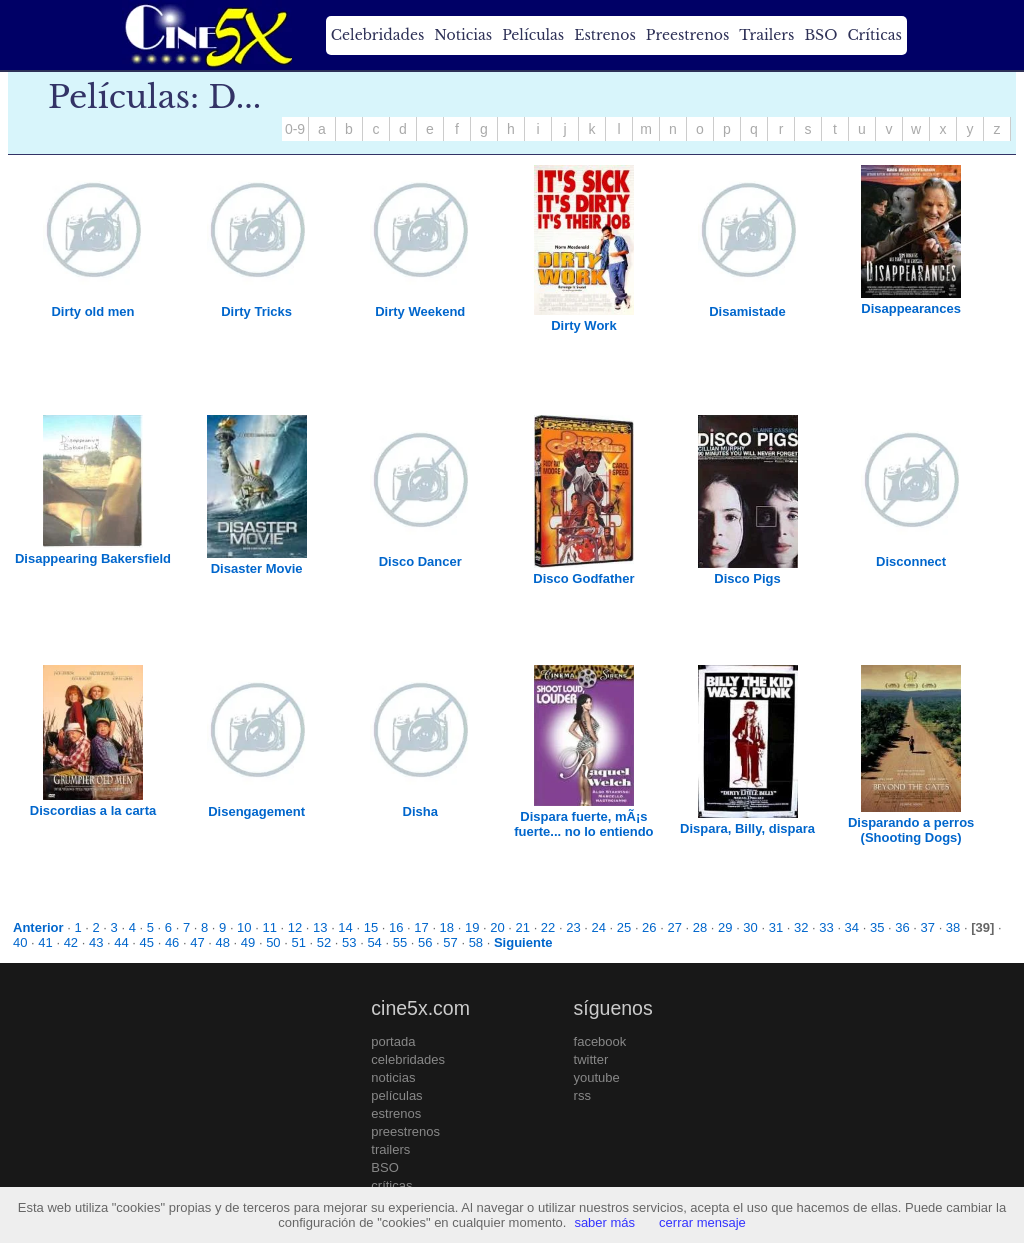 The image size is (1024, 1243). Describe the element at coordinates (766, 35) in the screenshot. I see `Trailers` at that location.